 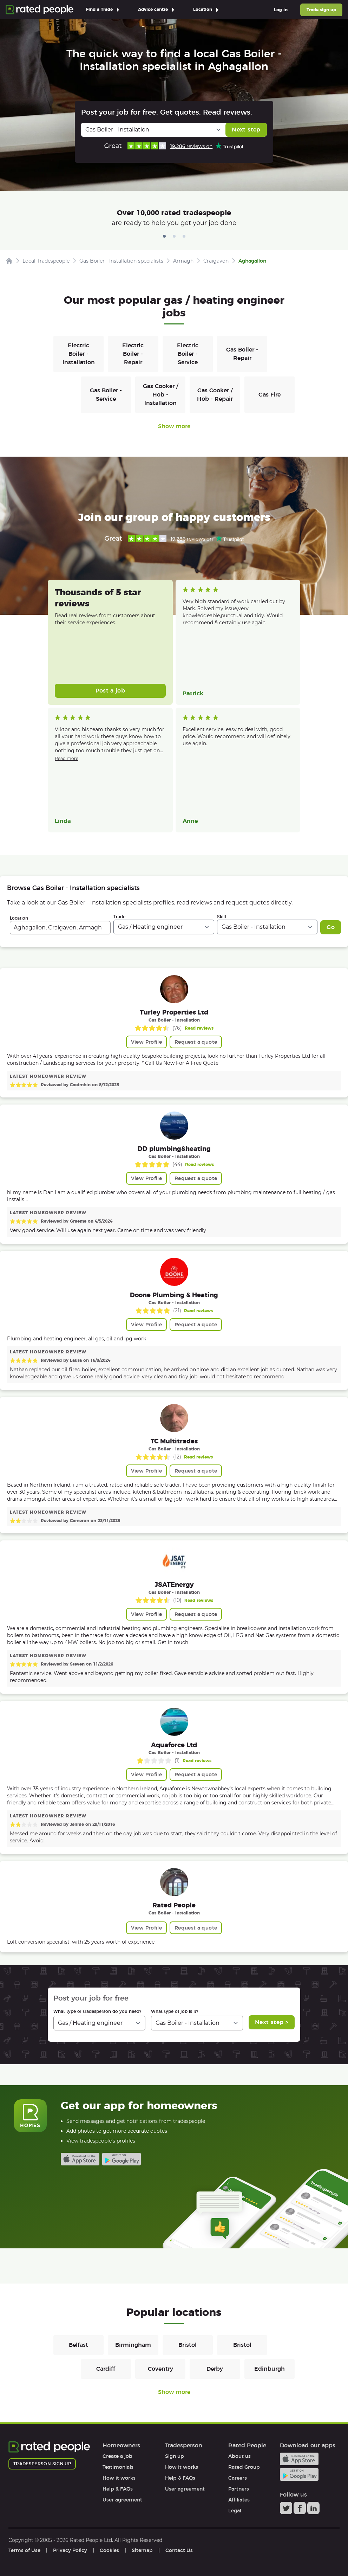 I want to click on Create a job, so click(x=117, y=2456).